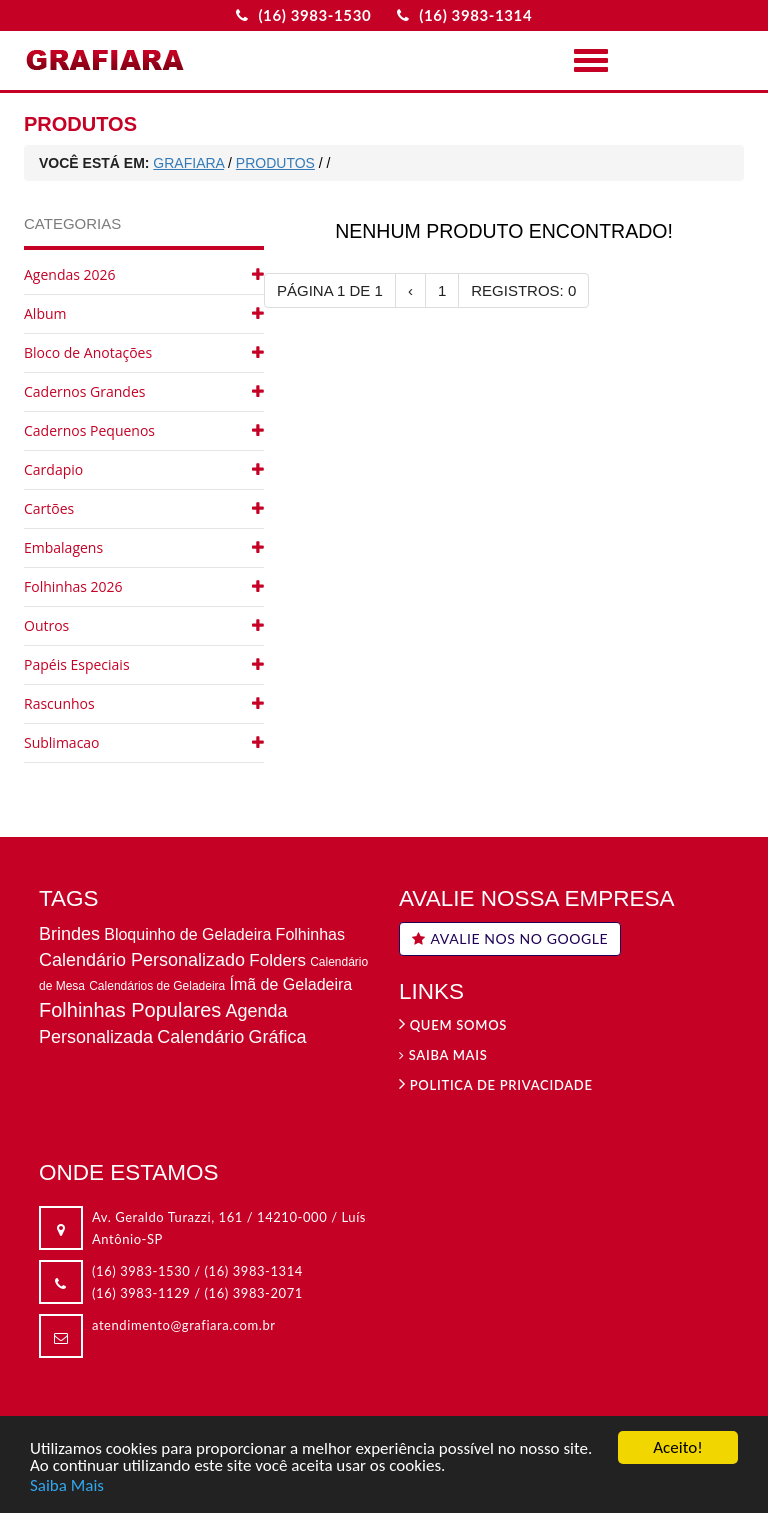 The height and width of the screenshot is (1513, 768). I want to click on (16) 3983-1129, so click(141, 1293).